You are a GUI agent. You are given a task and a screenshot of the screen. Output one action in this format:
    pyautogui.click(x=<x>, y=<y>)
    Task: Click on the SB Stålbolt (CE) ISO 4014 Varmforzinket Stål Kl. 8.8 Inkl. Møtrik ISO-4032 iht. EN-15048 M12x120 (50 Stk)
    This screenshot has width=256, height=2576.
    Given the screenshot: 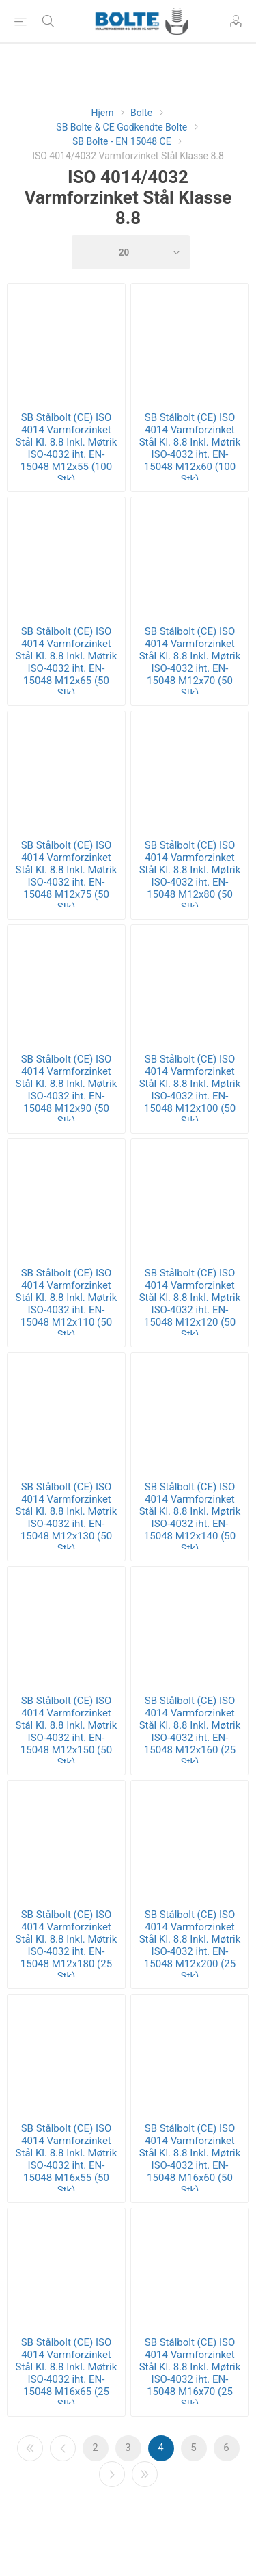 What is the action you would take?
    pyautogui.click(x=190, y=1304)
    